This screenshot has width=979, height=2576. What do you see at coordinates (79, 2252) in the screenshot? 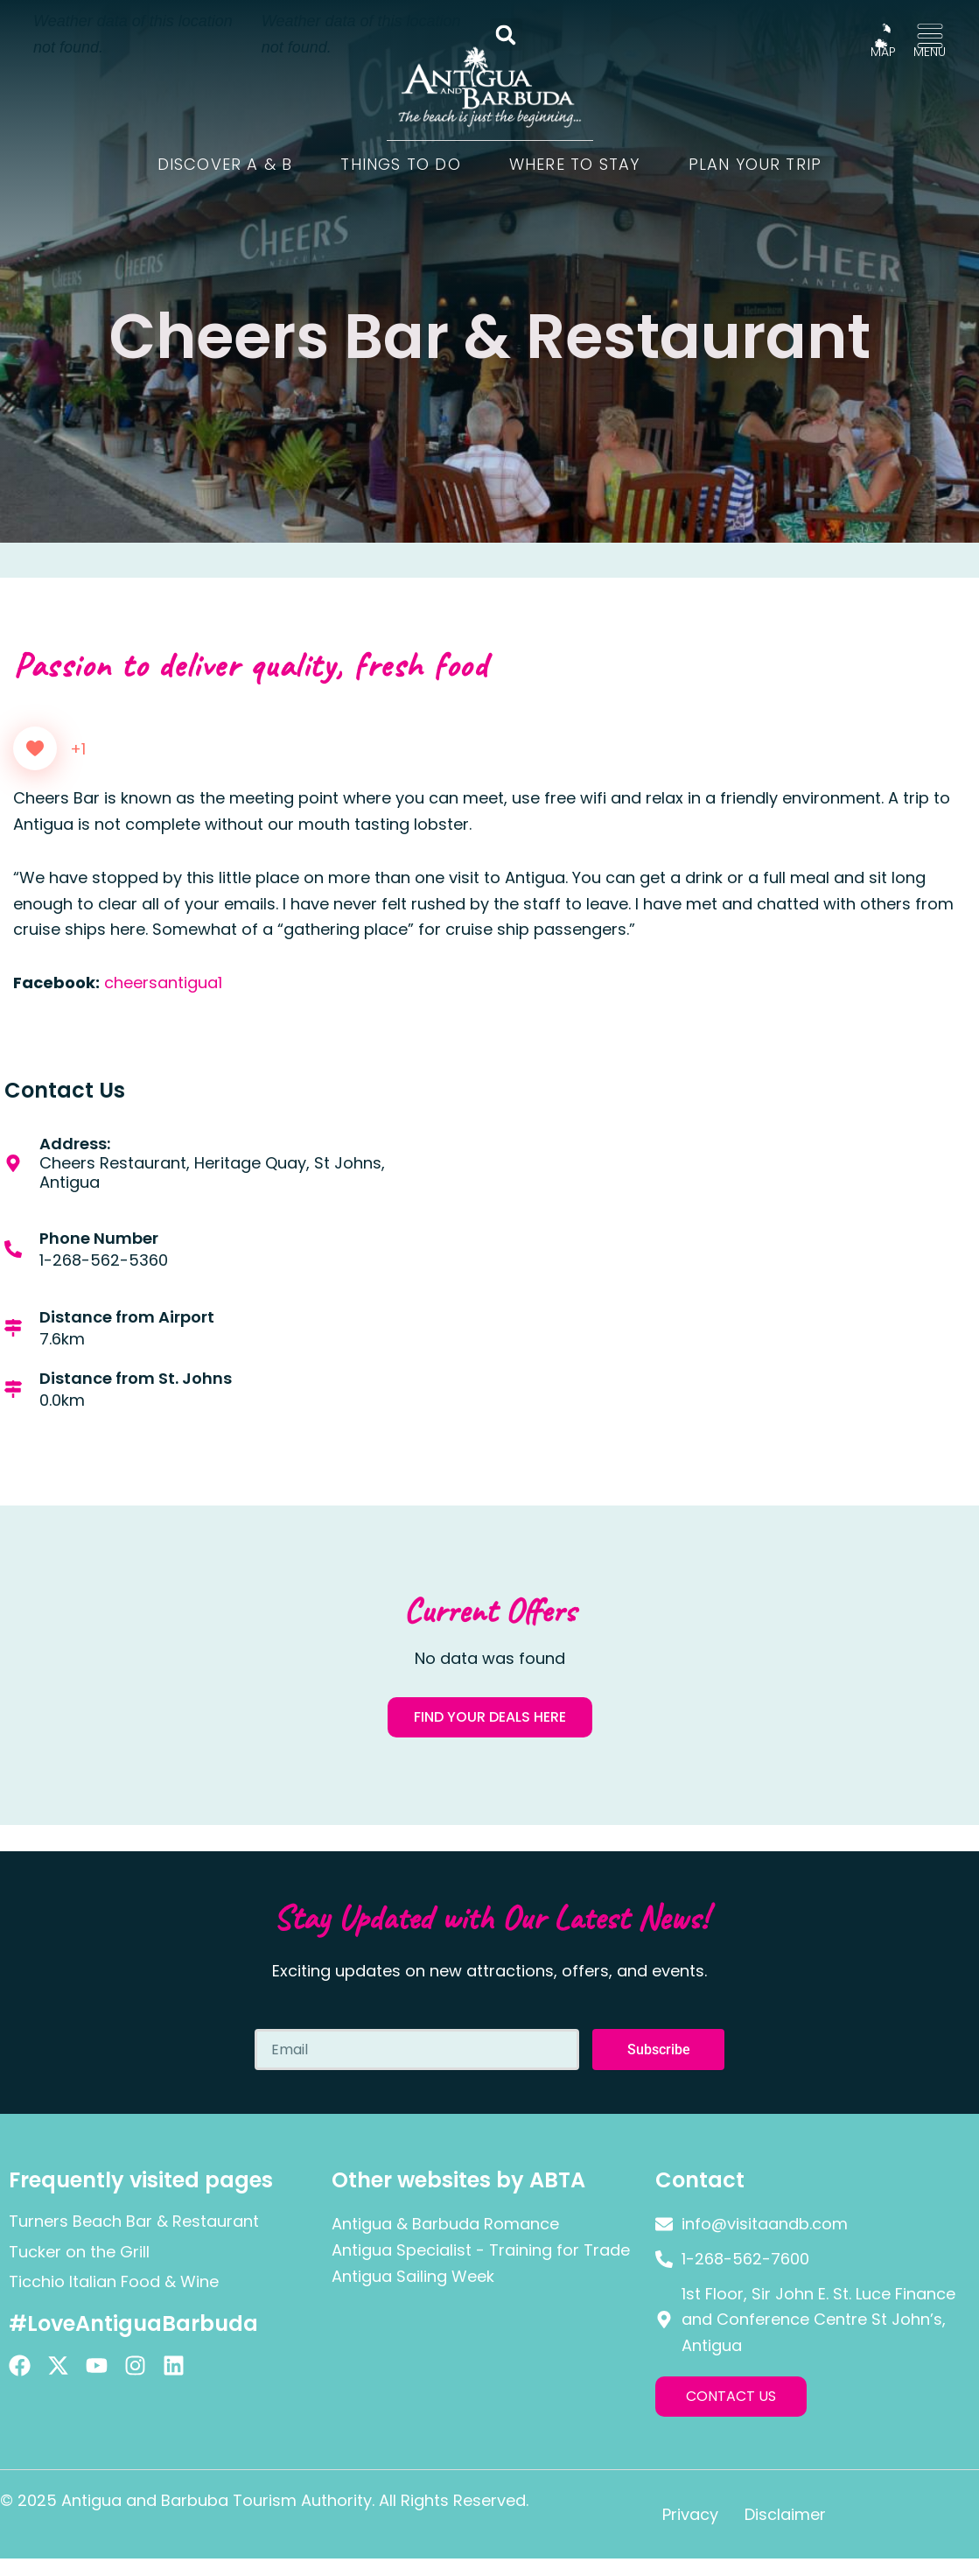
I see `Tucker on the Grill` at bounding box center [79, 2252].